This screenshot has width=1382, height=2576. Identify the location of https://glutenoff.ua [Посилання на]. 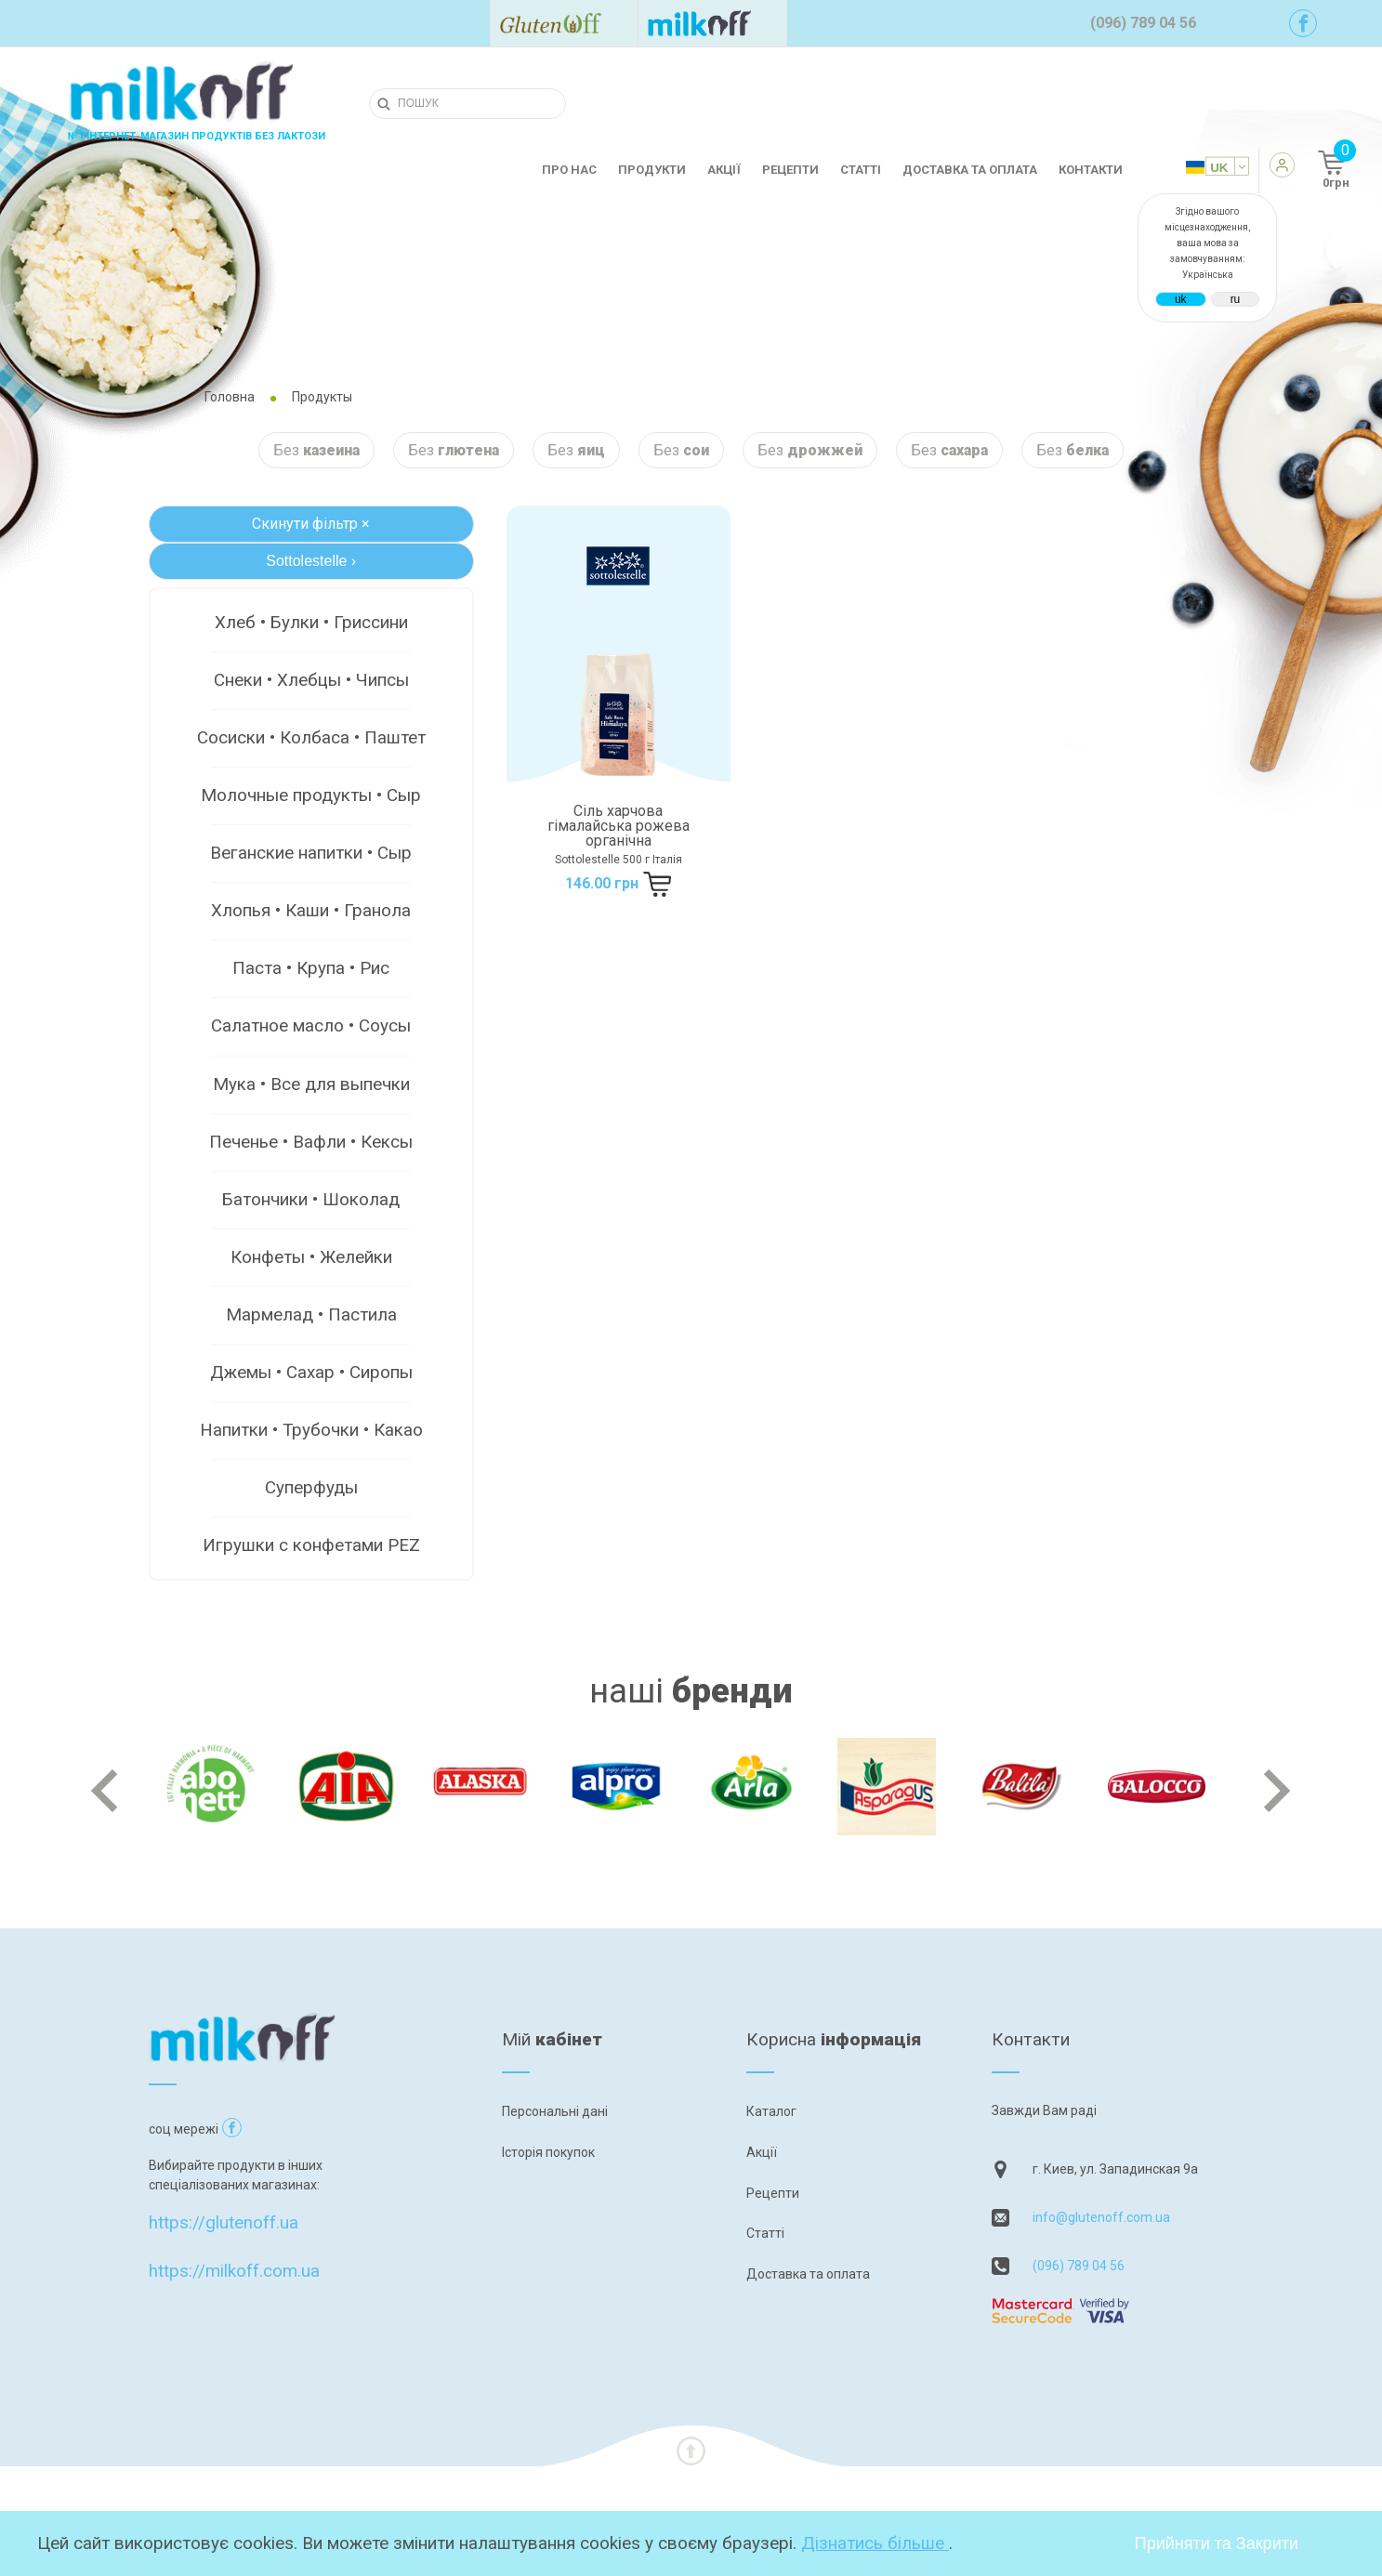
(223, 2181).